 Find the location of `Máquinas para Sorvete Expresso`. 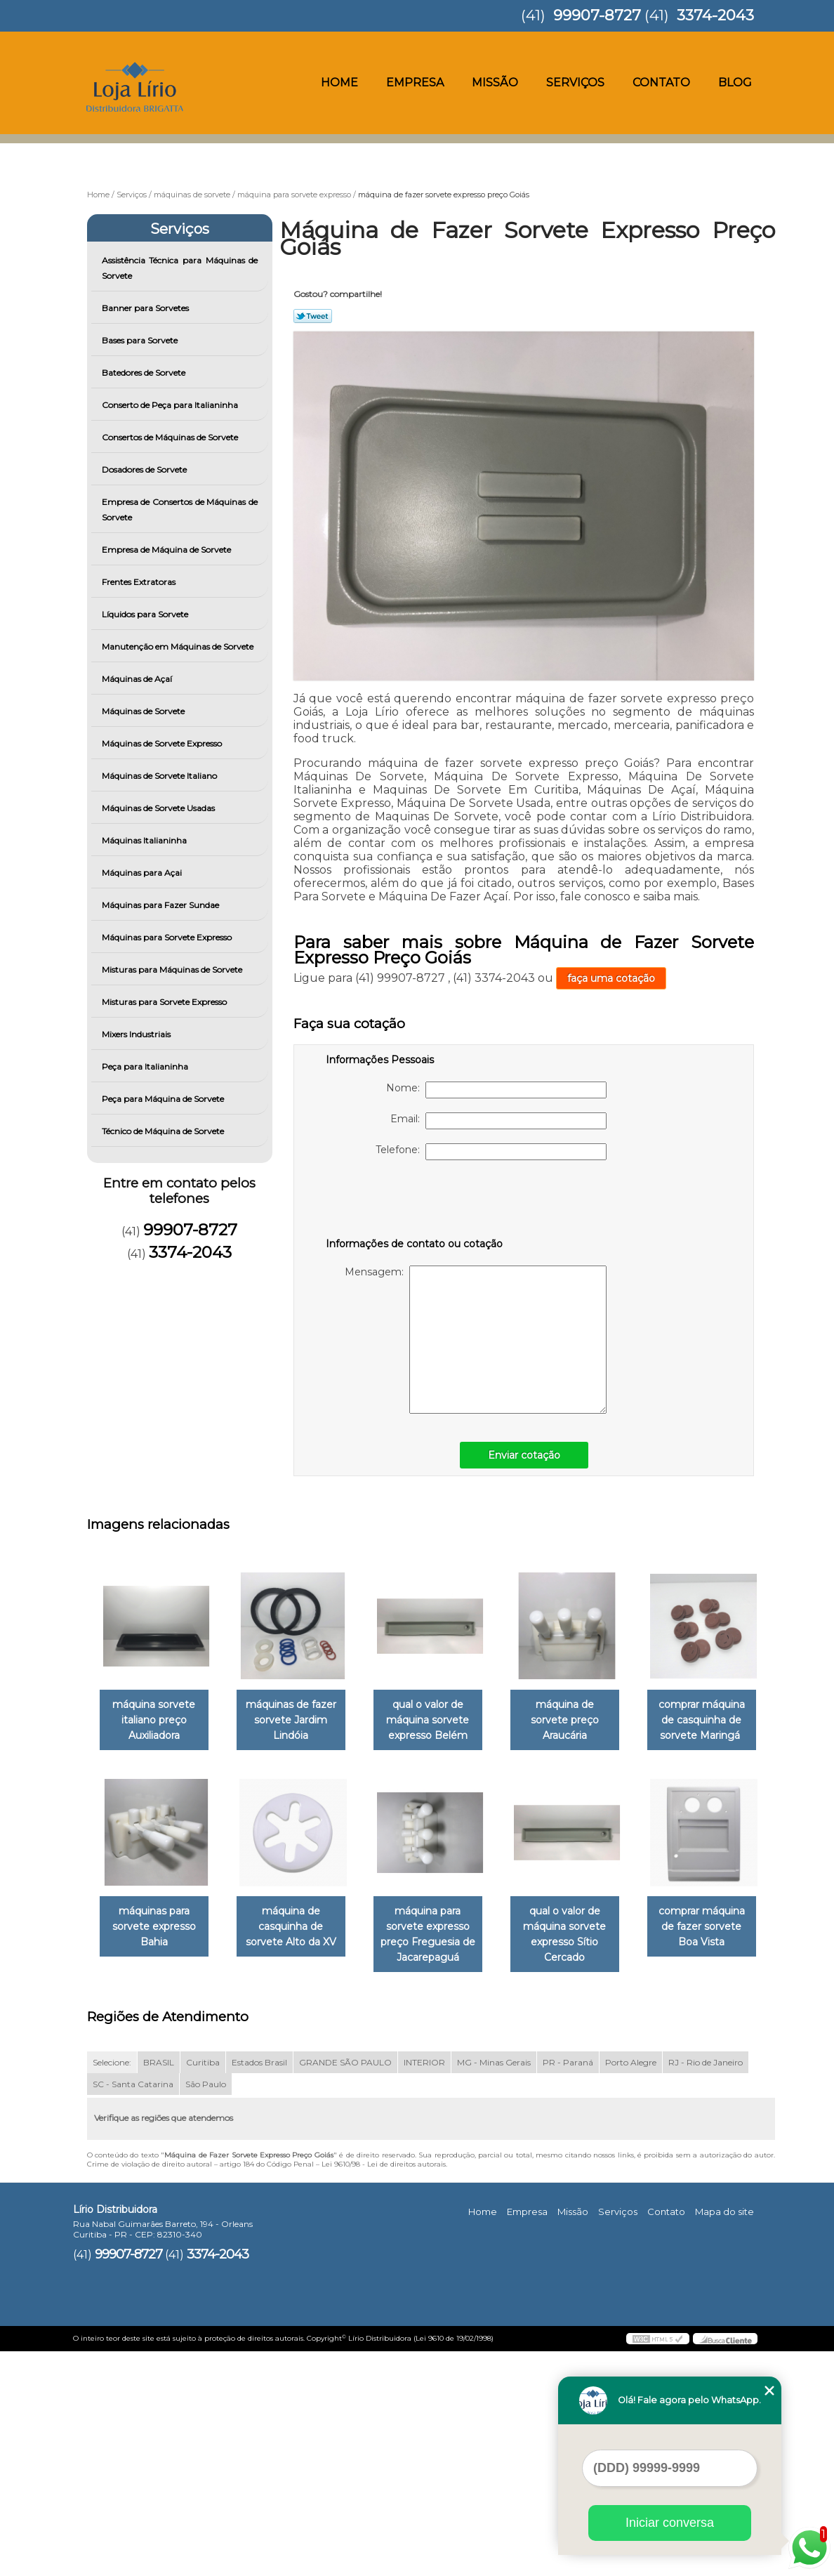

Máquinas para Sorvete Expresso is located at coordinates (168, 937).